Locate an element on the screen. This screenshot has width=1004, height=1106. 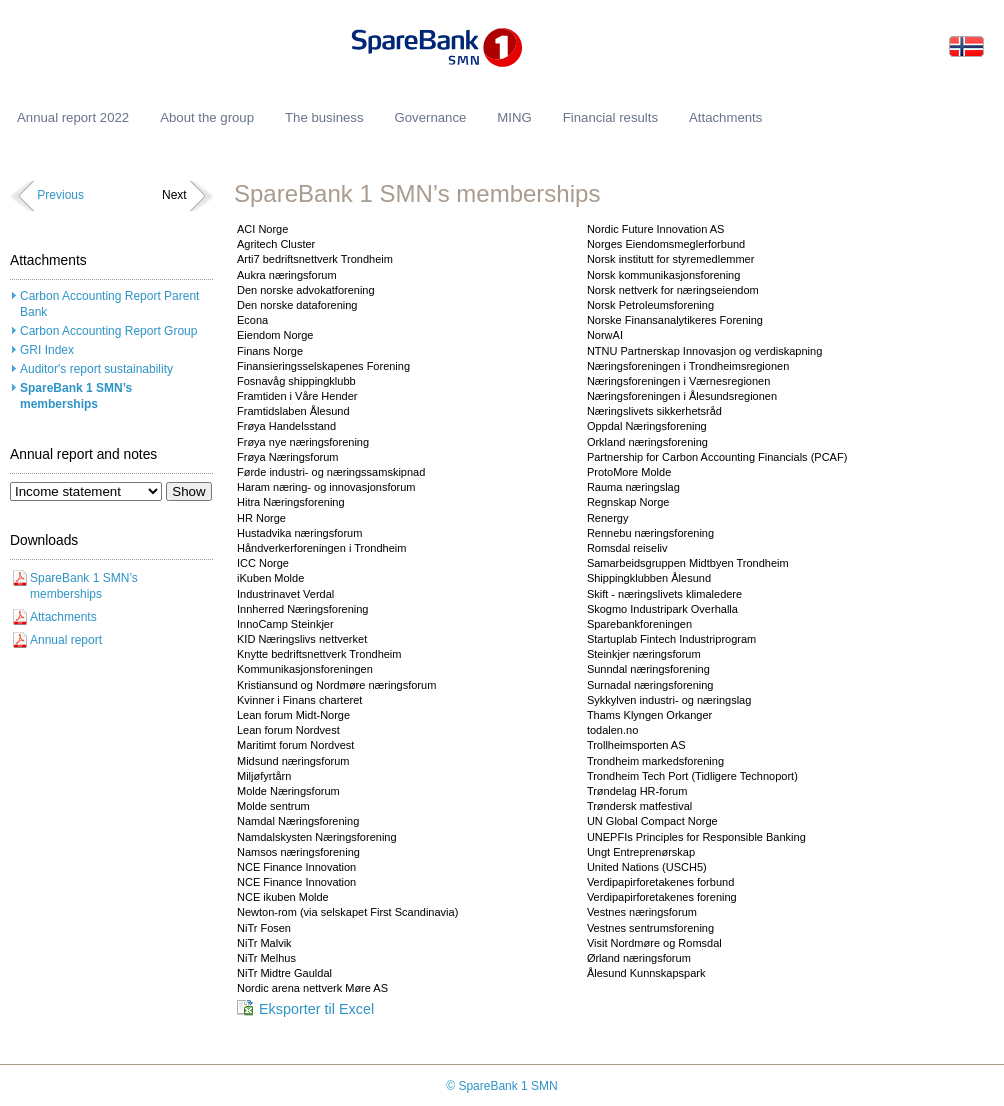
Previous is located at coordinates (60, 195).